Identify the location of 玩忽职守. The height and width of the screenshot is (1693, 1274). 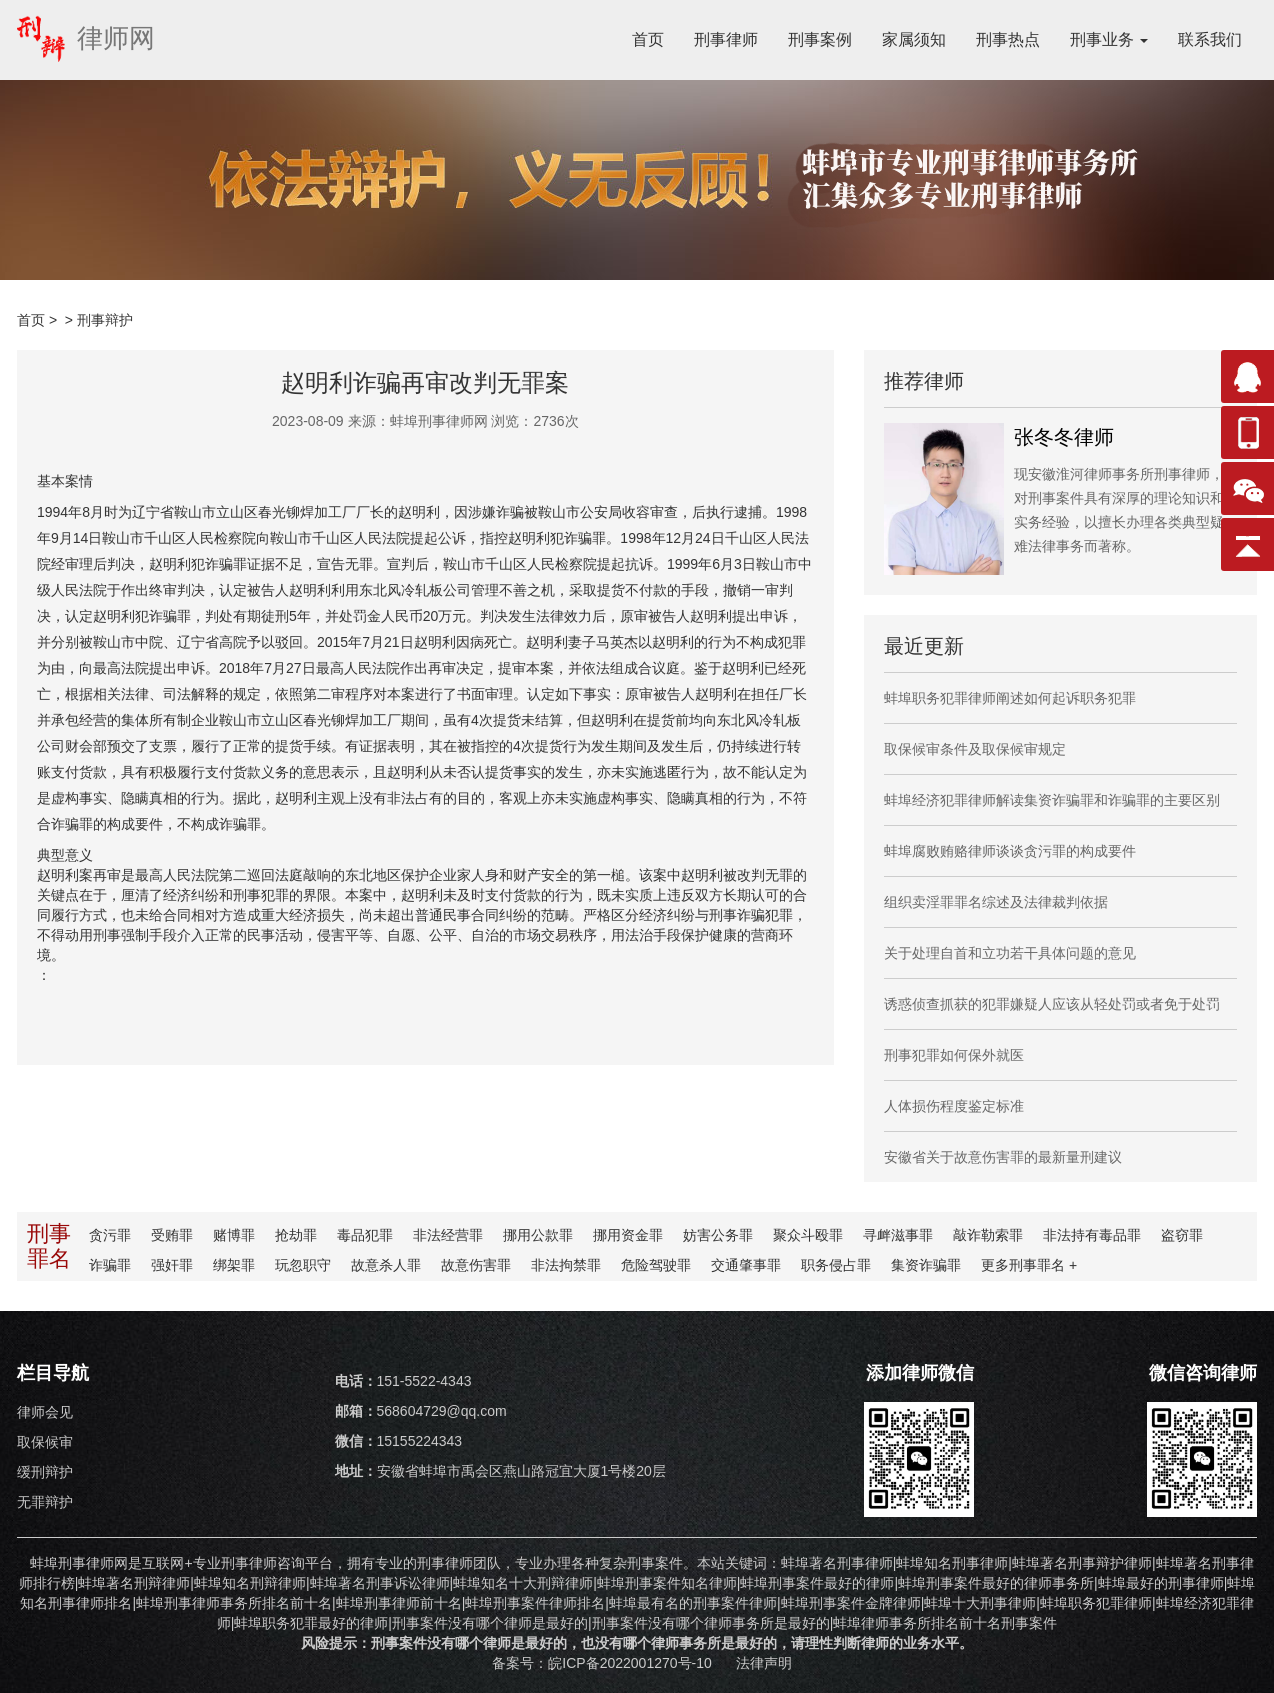
(303, 1265).